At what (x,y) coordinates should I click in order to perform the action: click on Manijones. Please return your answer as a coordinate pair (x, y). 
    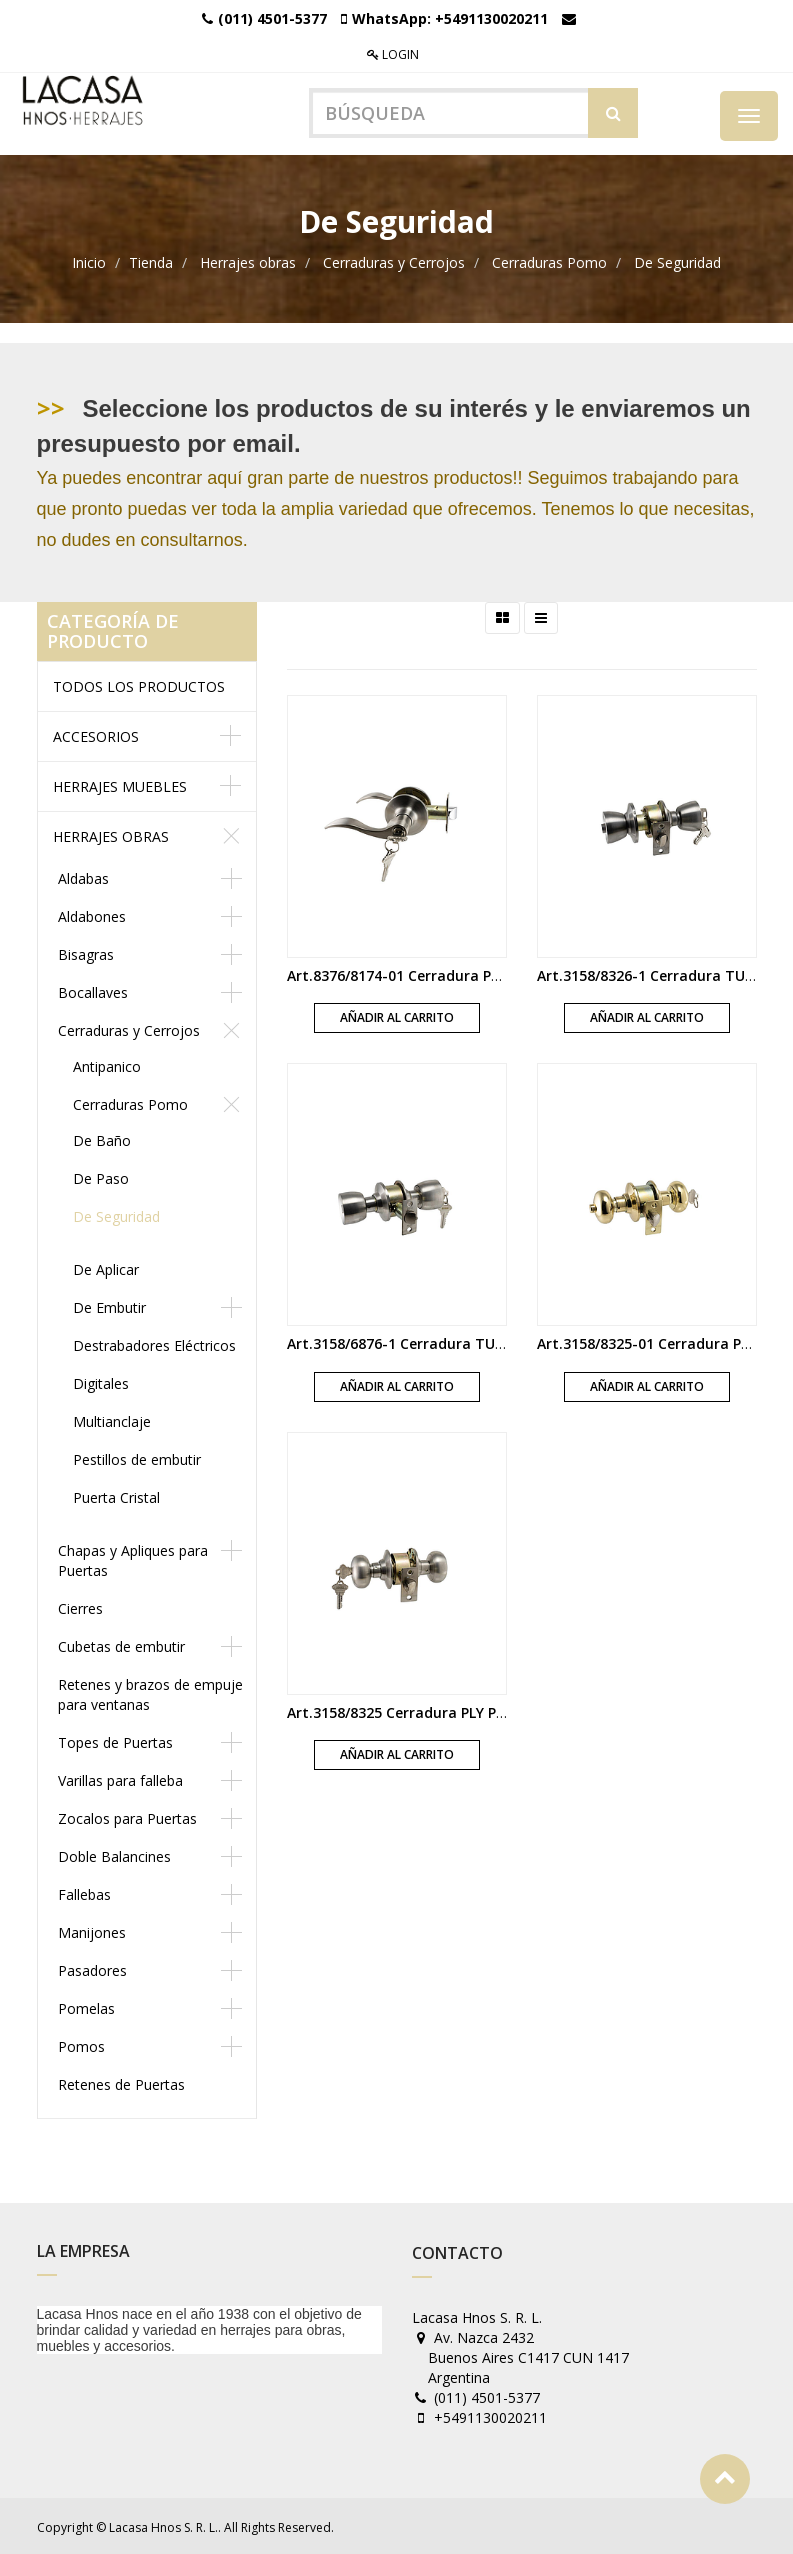
    Looking at the image, I should click on (92, 1930).